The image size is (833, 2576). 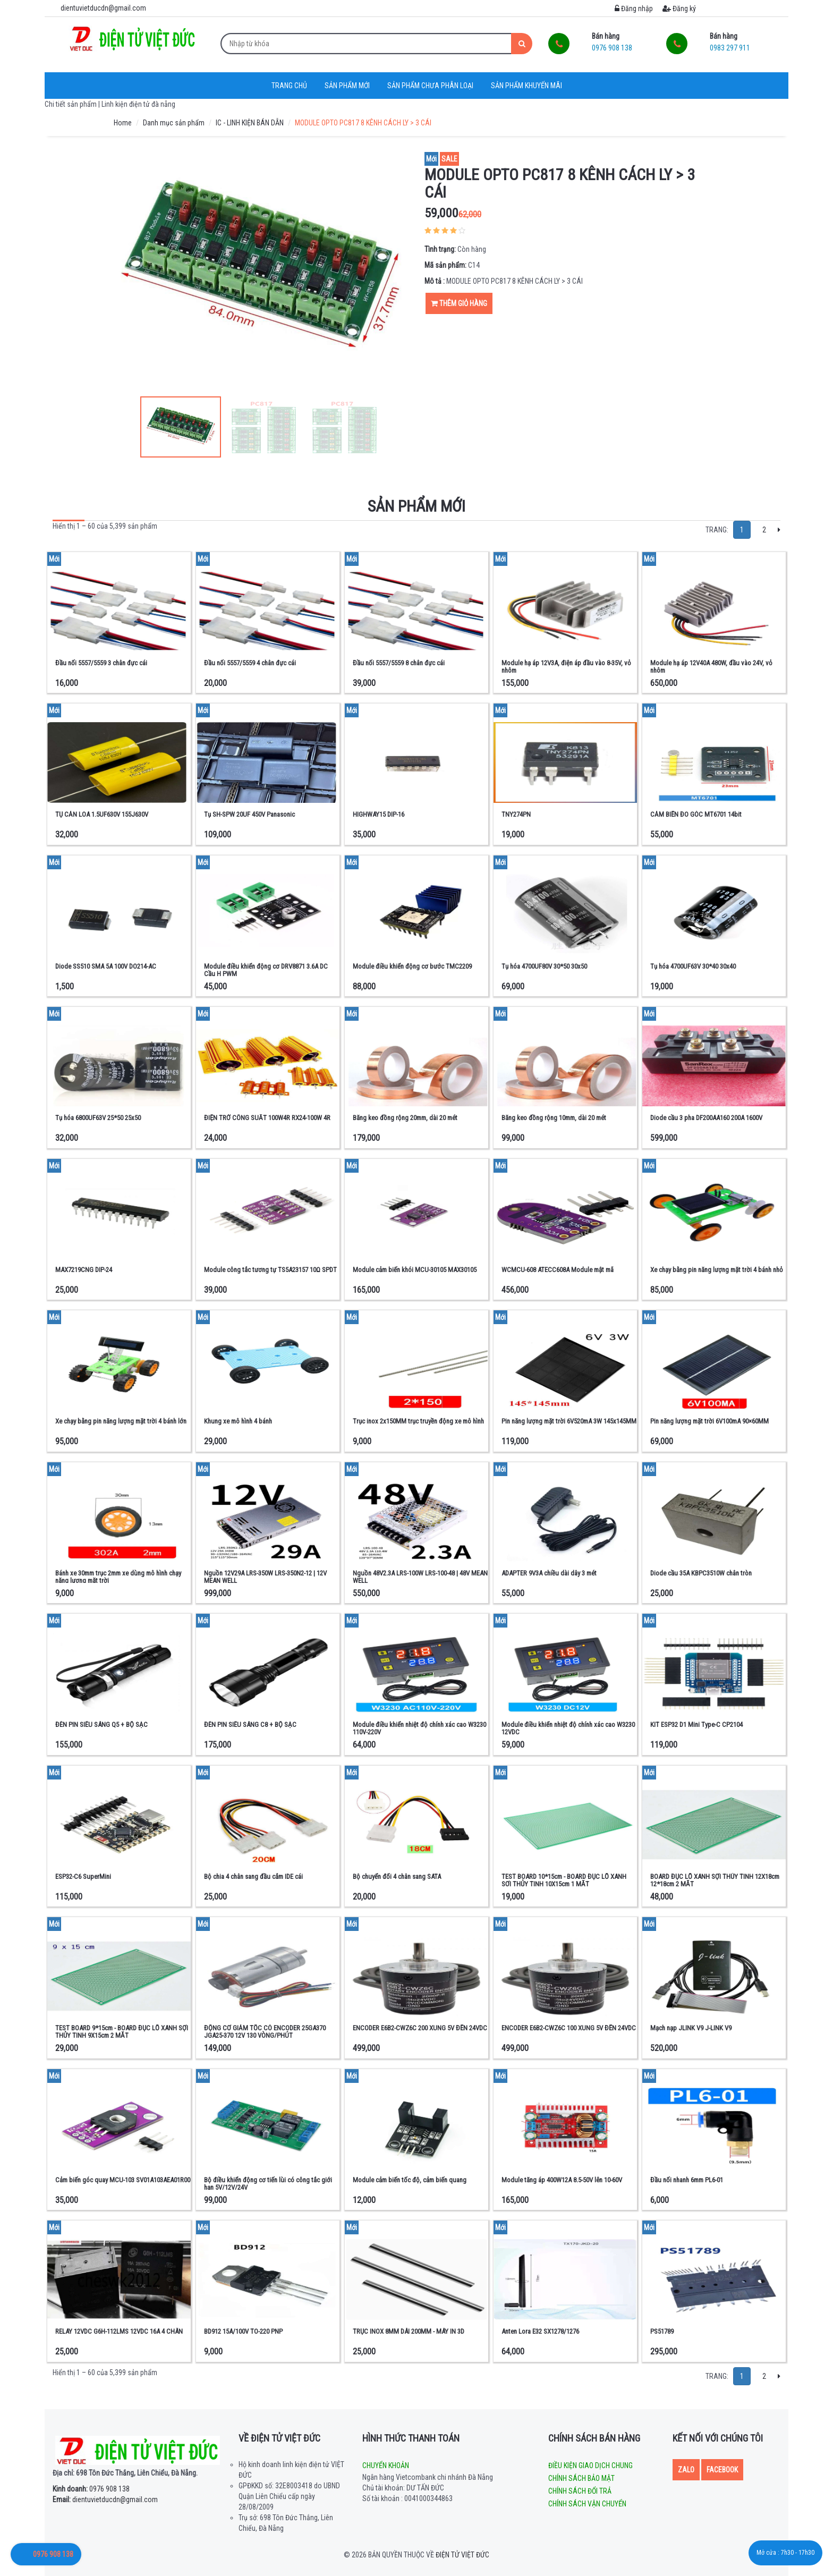 I want to click on Trang chủ, so click(x=289, y=85).